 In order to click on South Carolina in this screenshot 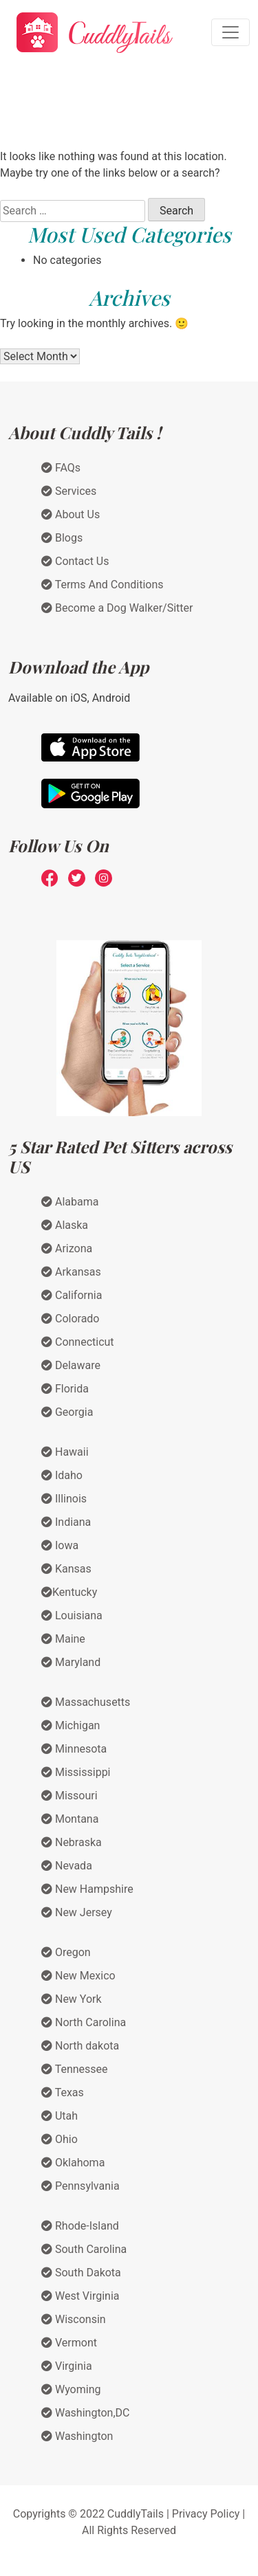, I will do `click(84, 2249)`.